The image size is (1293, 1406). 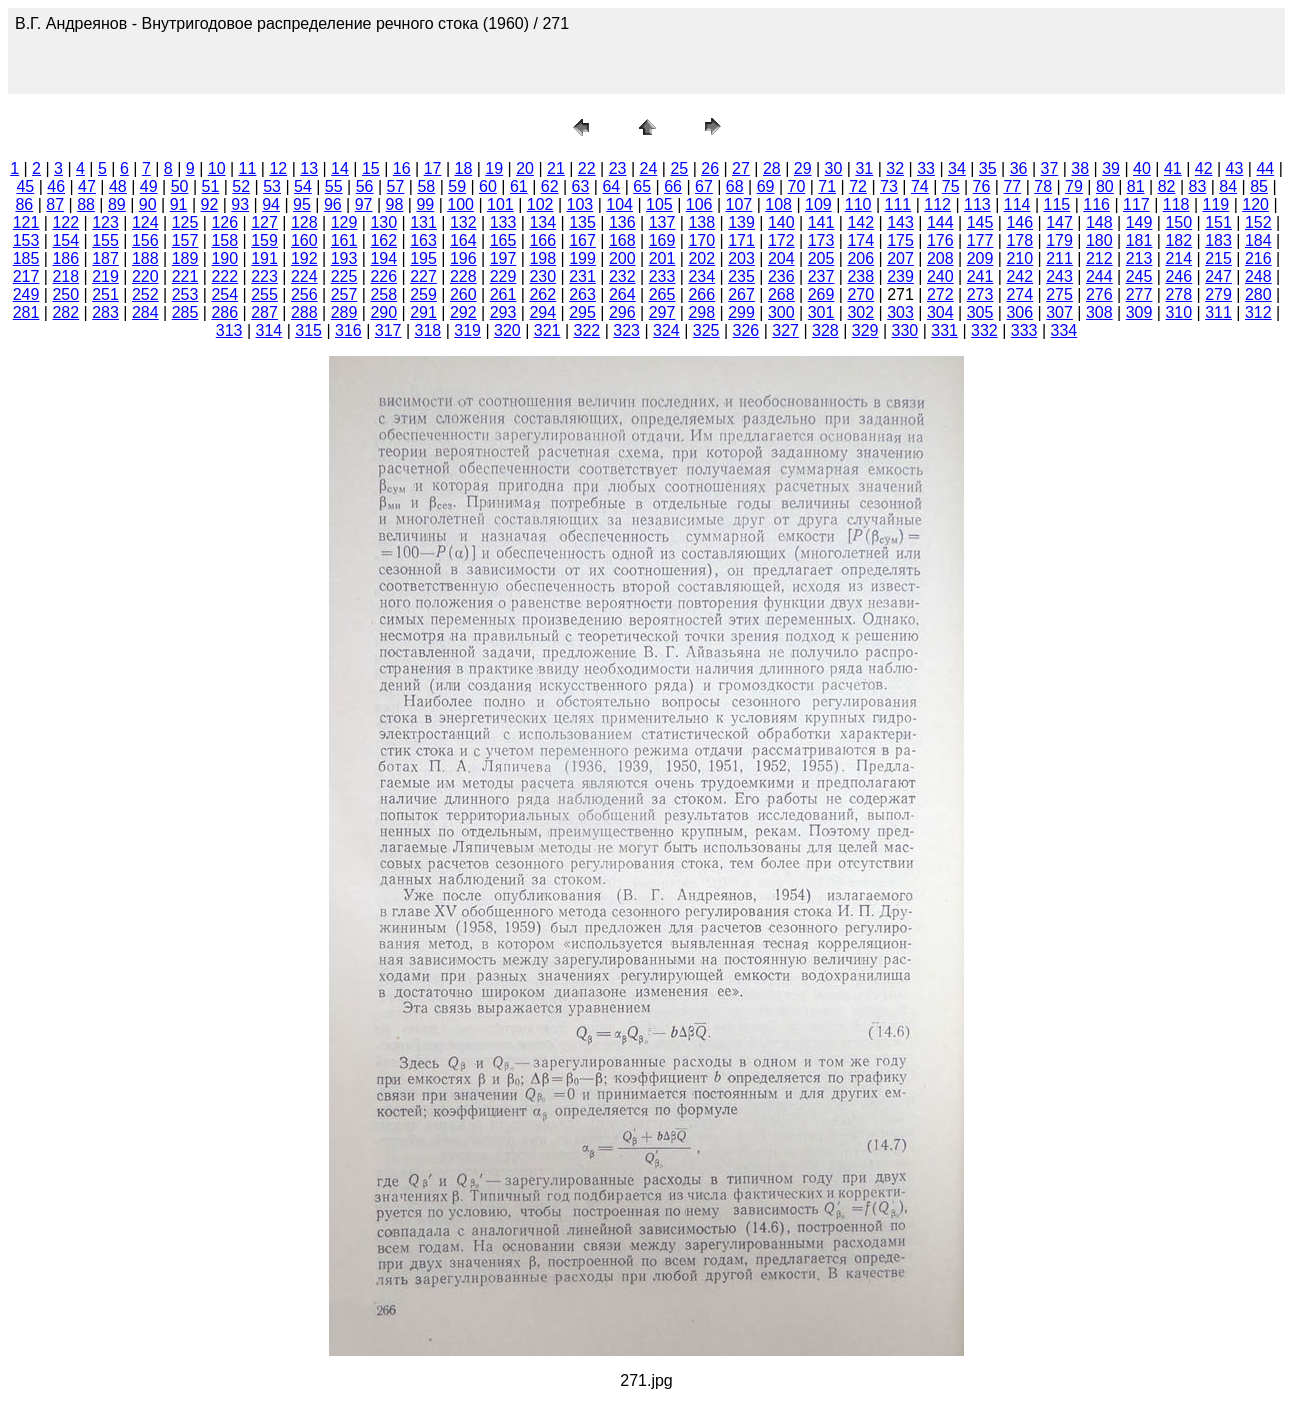 What do you see at coordinates (701, 240) in the screenshot?
I see `170` at bounding box center [701, 240].